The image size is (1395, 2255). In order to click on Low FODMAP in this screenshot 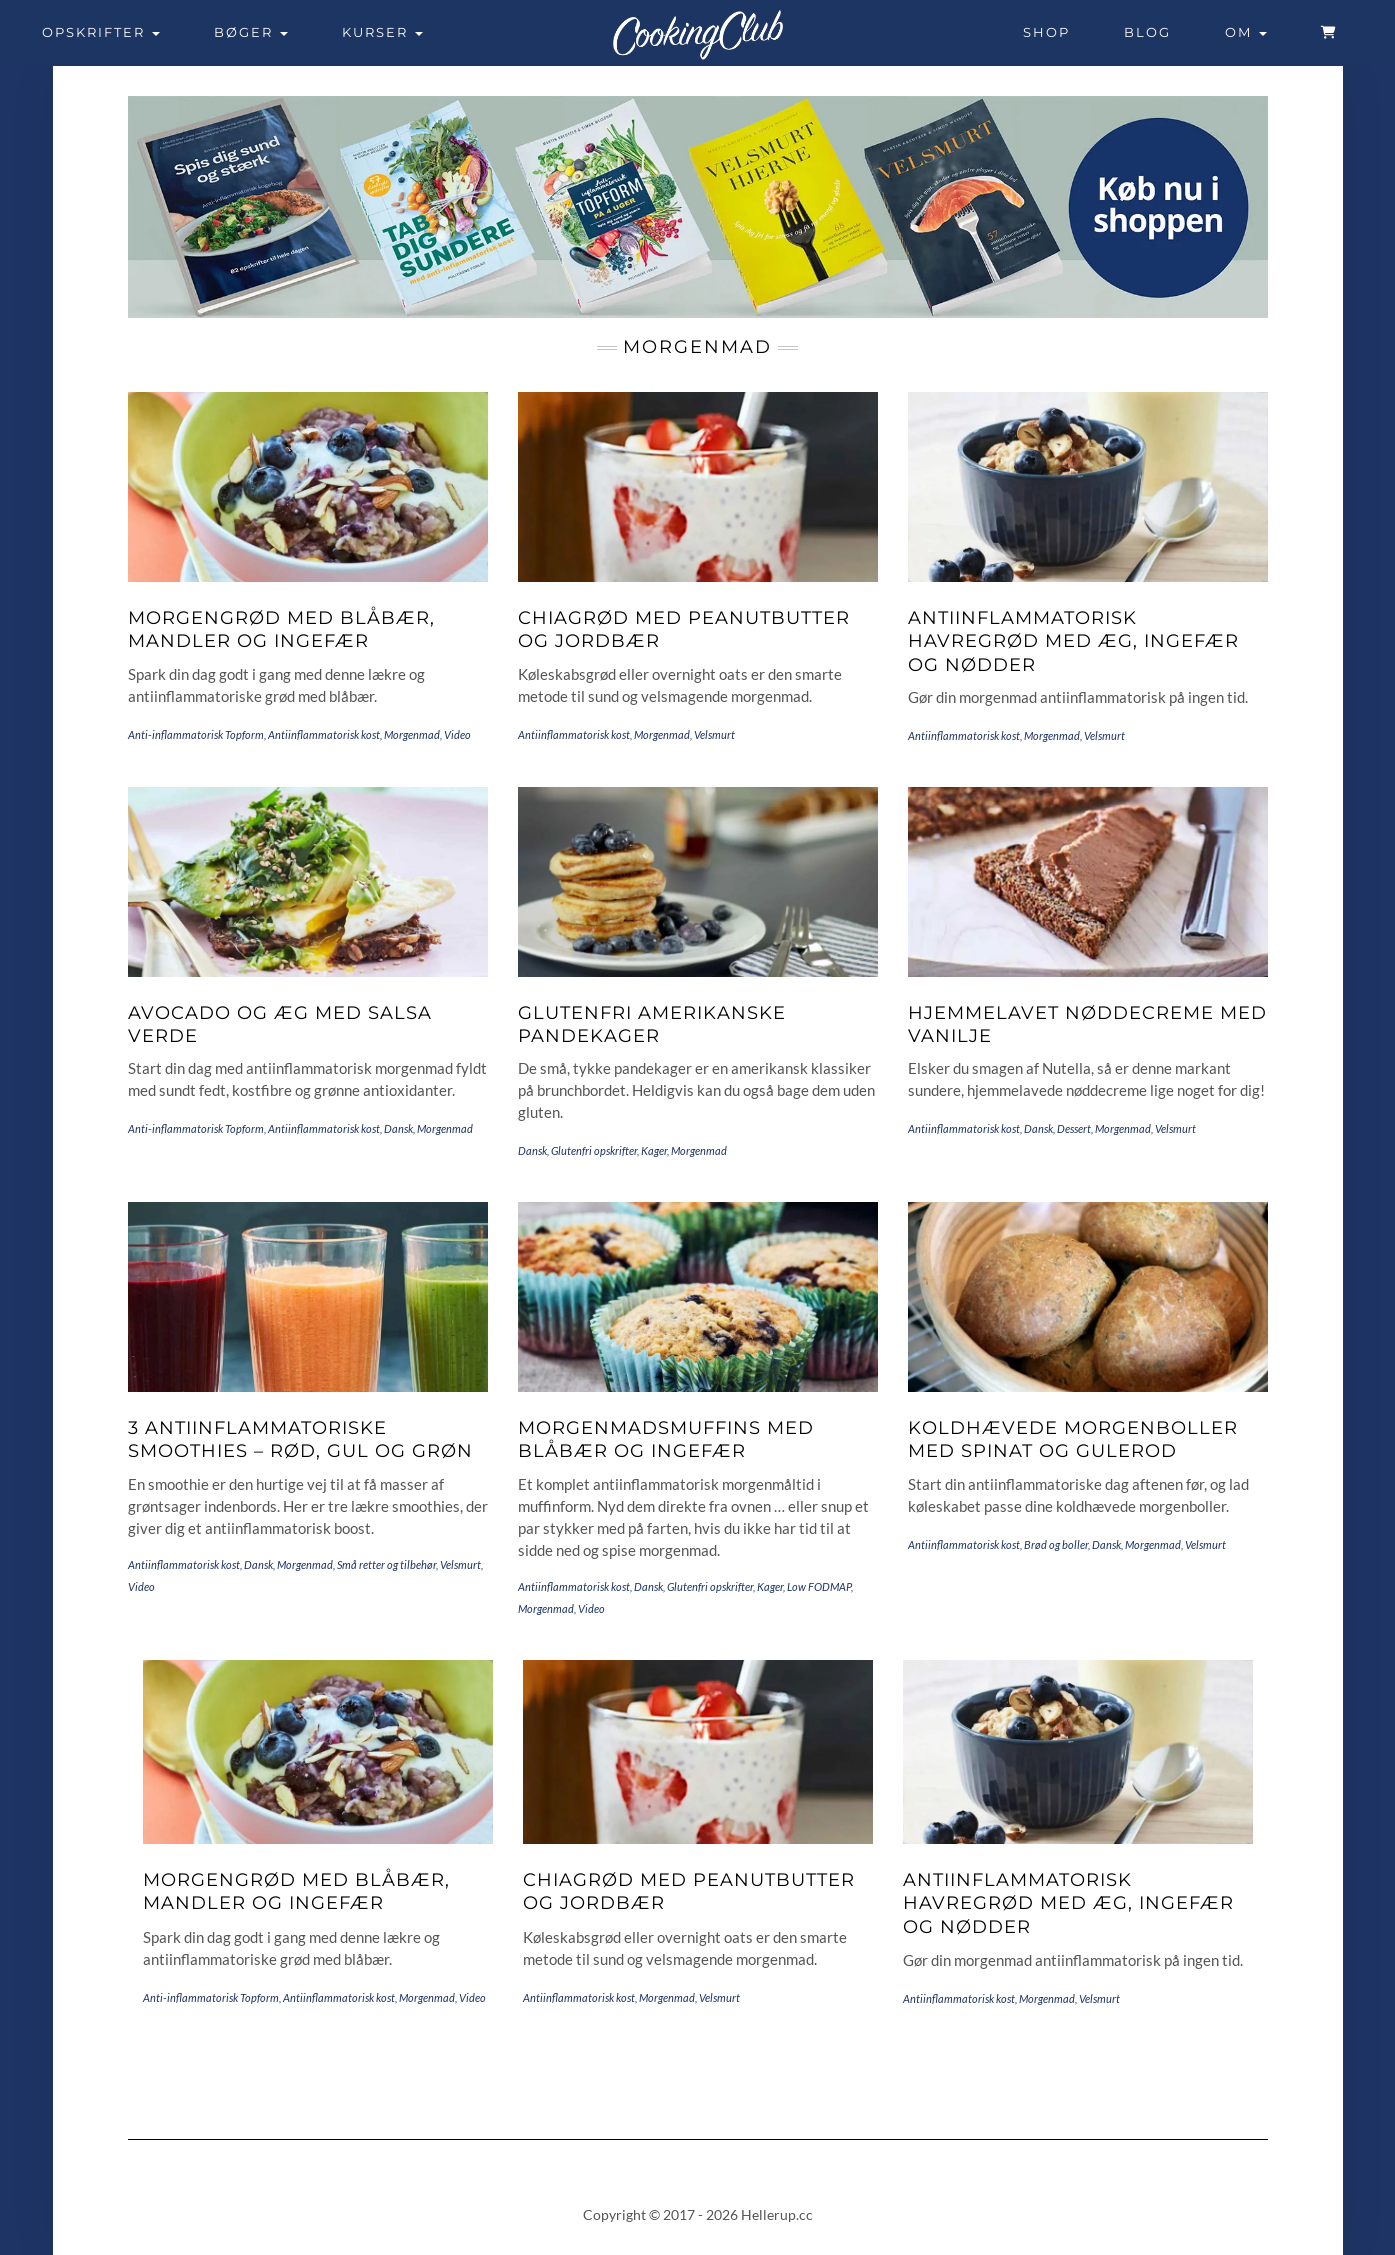, I will do `click(819, 1586)`.